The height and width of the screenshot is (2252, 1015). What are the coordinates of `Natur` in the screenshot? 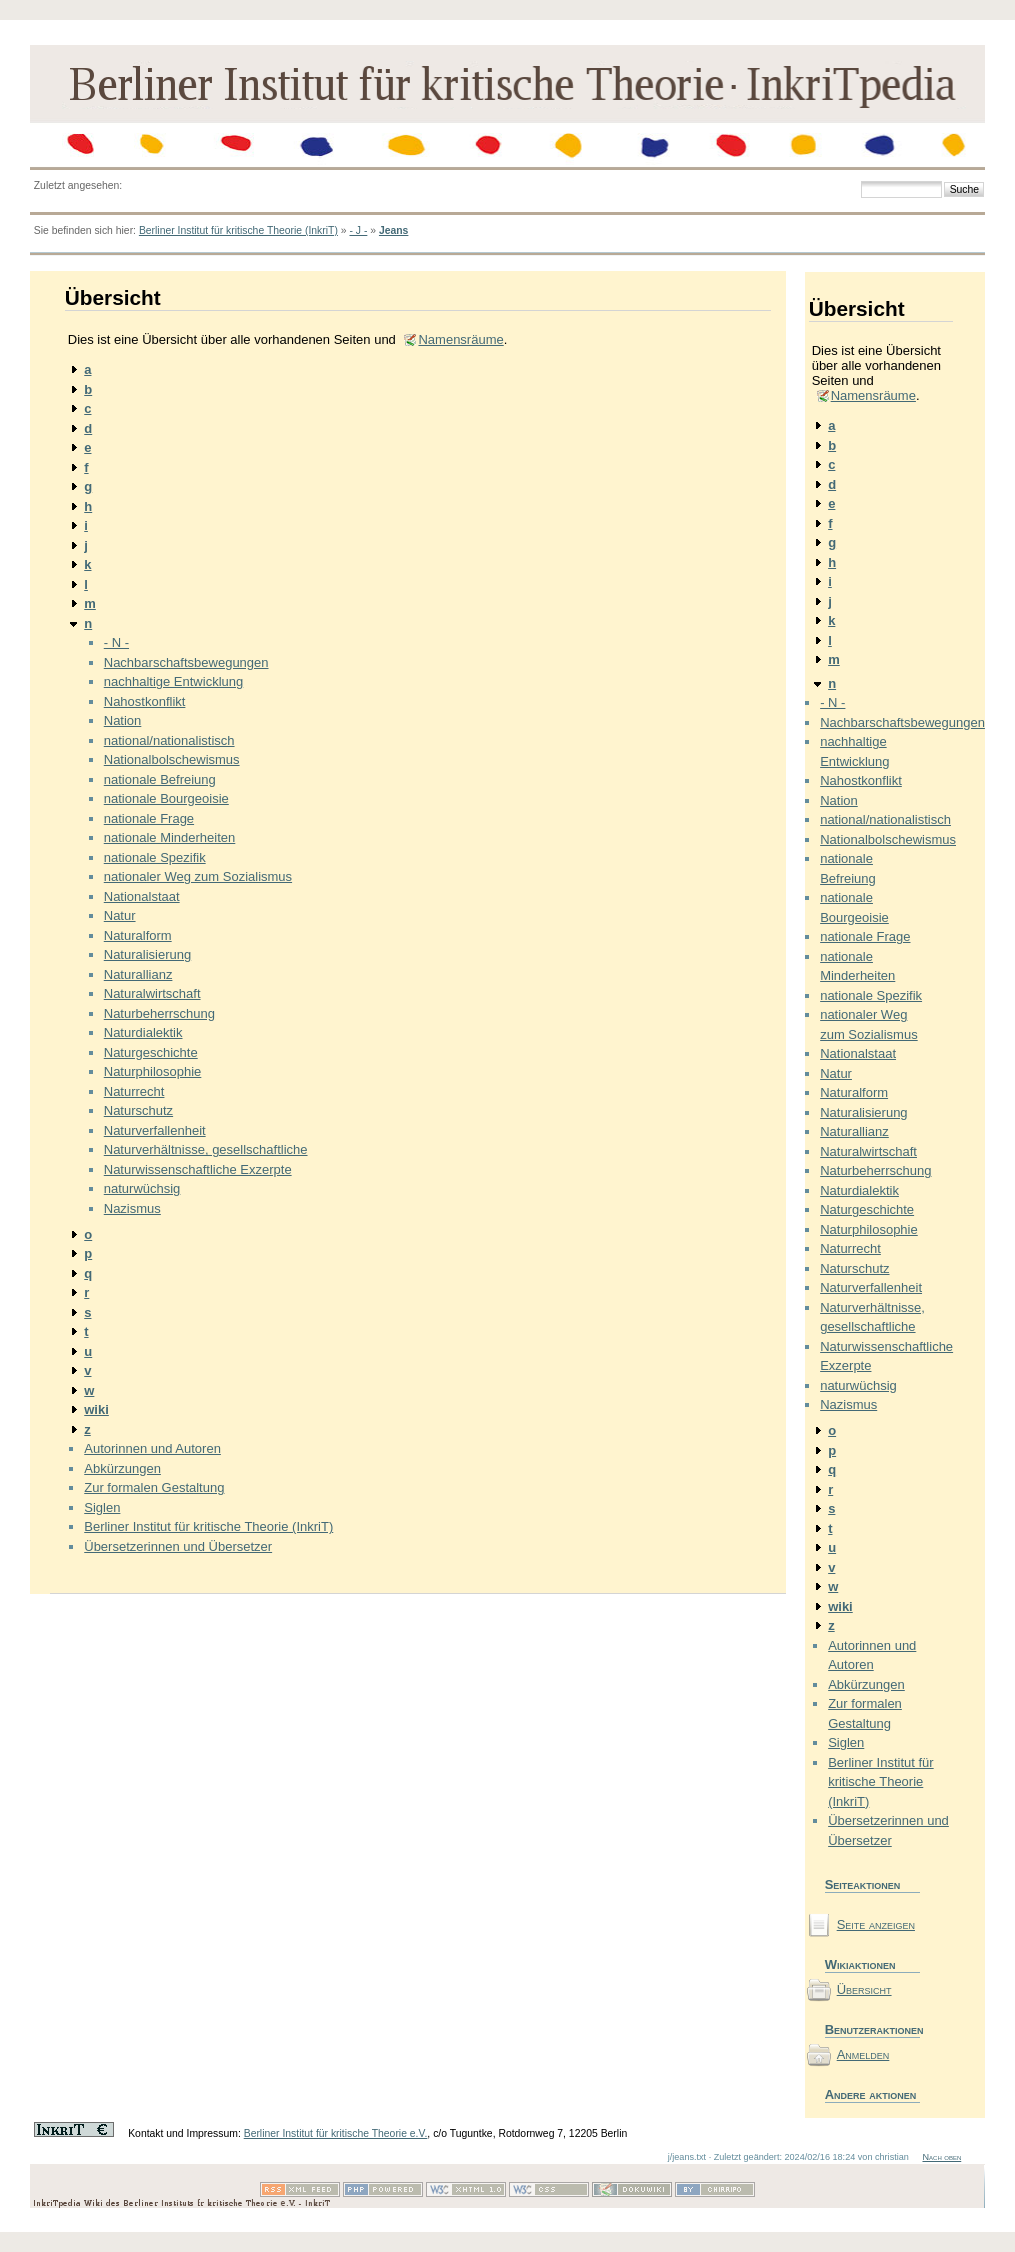 It's located at (120, 915).